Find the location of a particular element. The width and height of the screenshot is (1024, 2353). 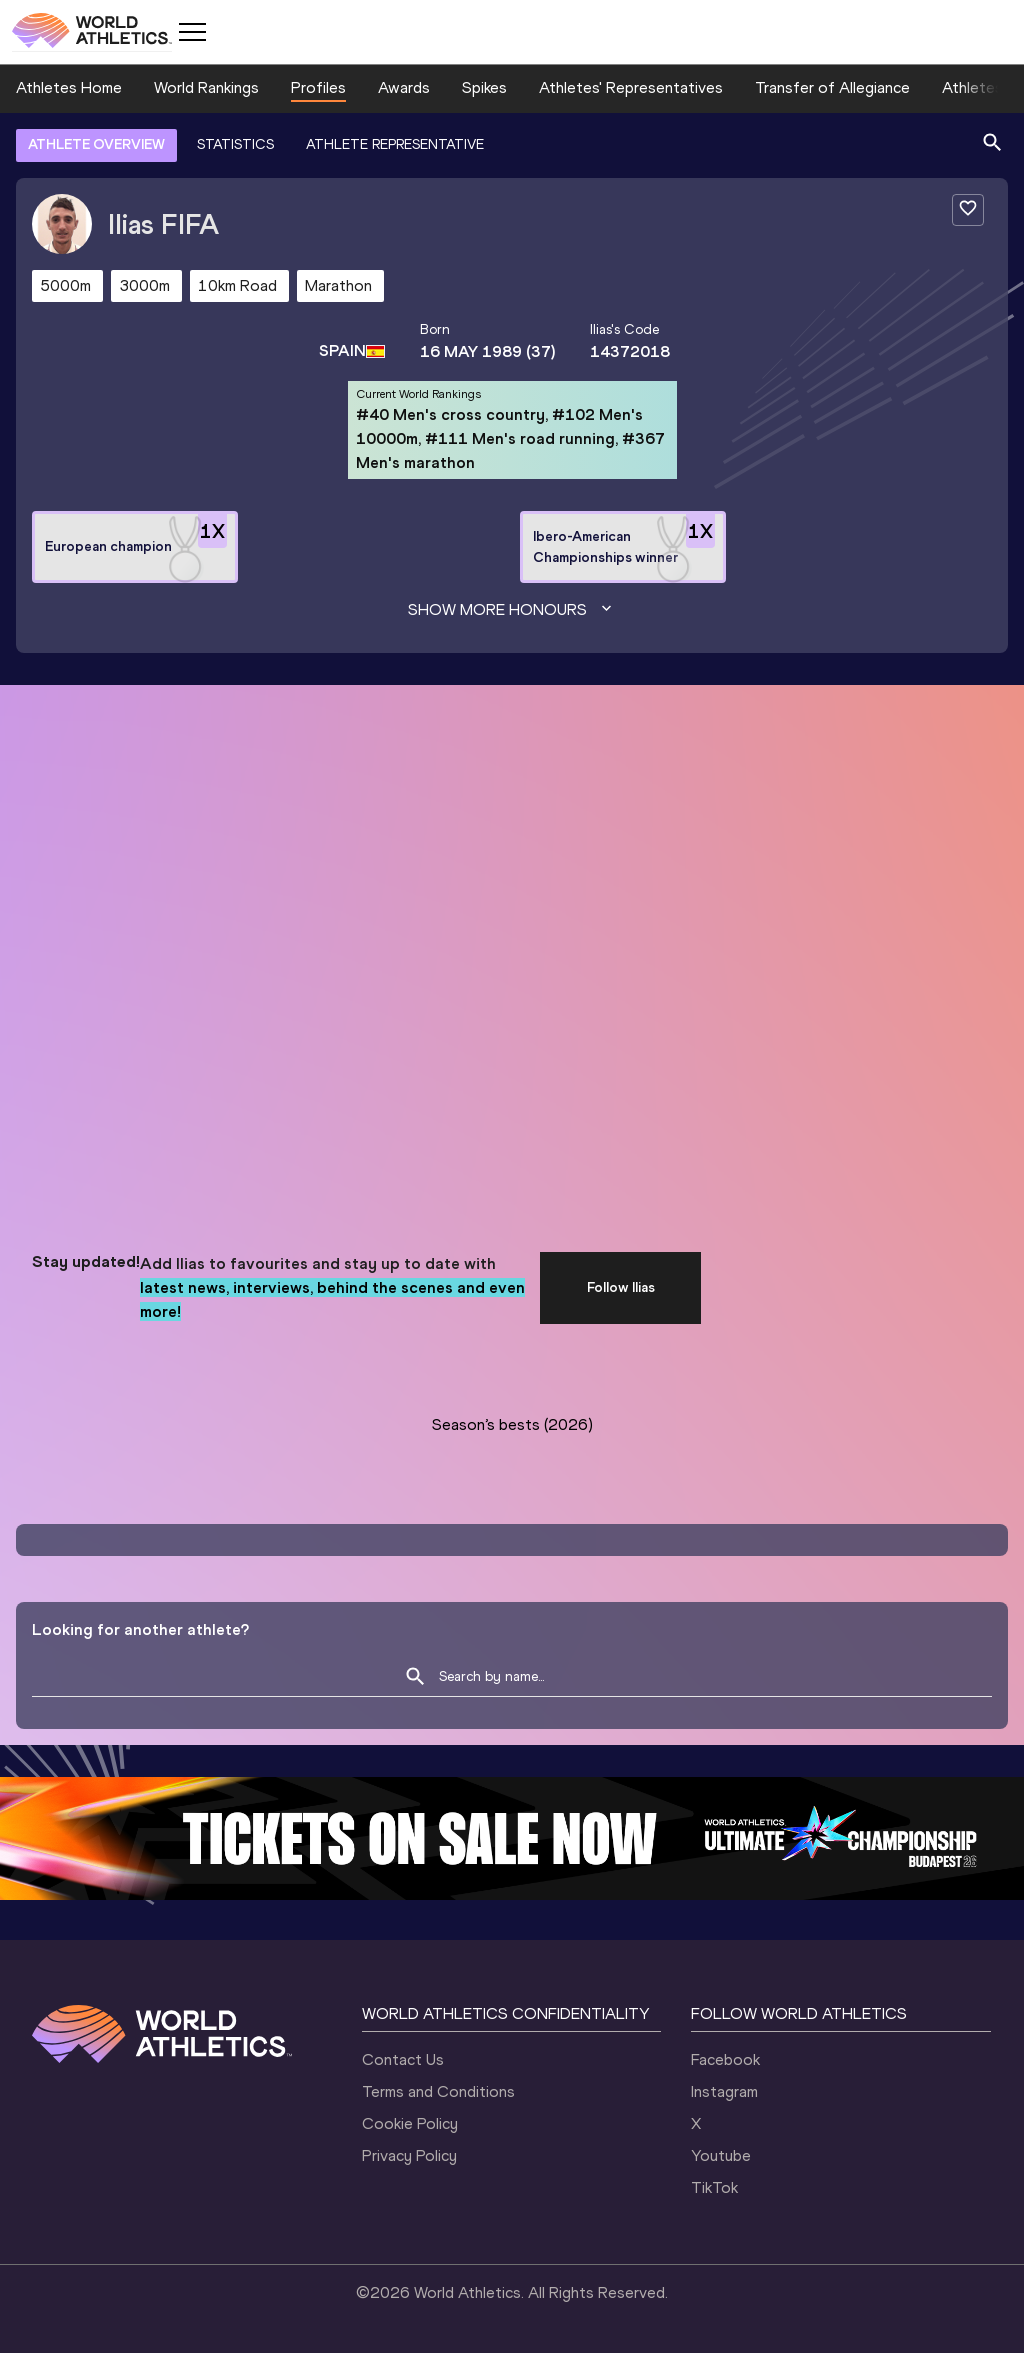

Terms and Conditions is located at coordinates (438, 2091).